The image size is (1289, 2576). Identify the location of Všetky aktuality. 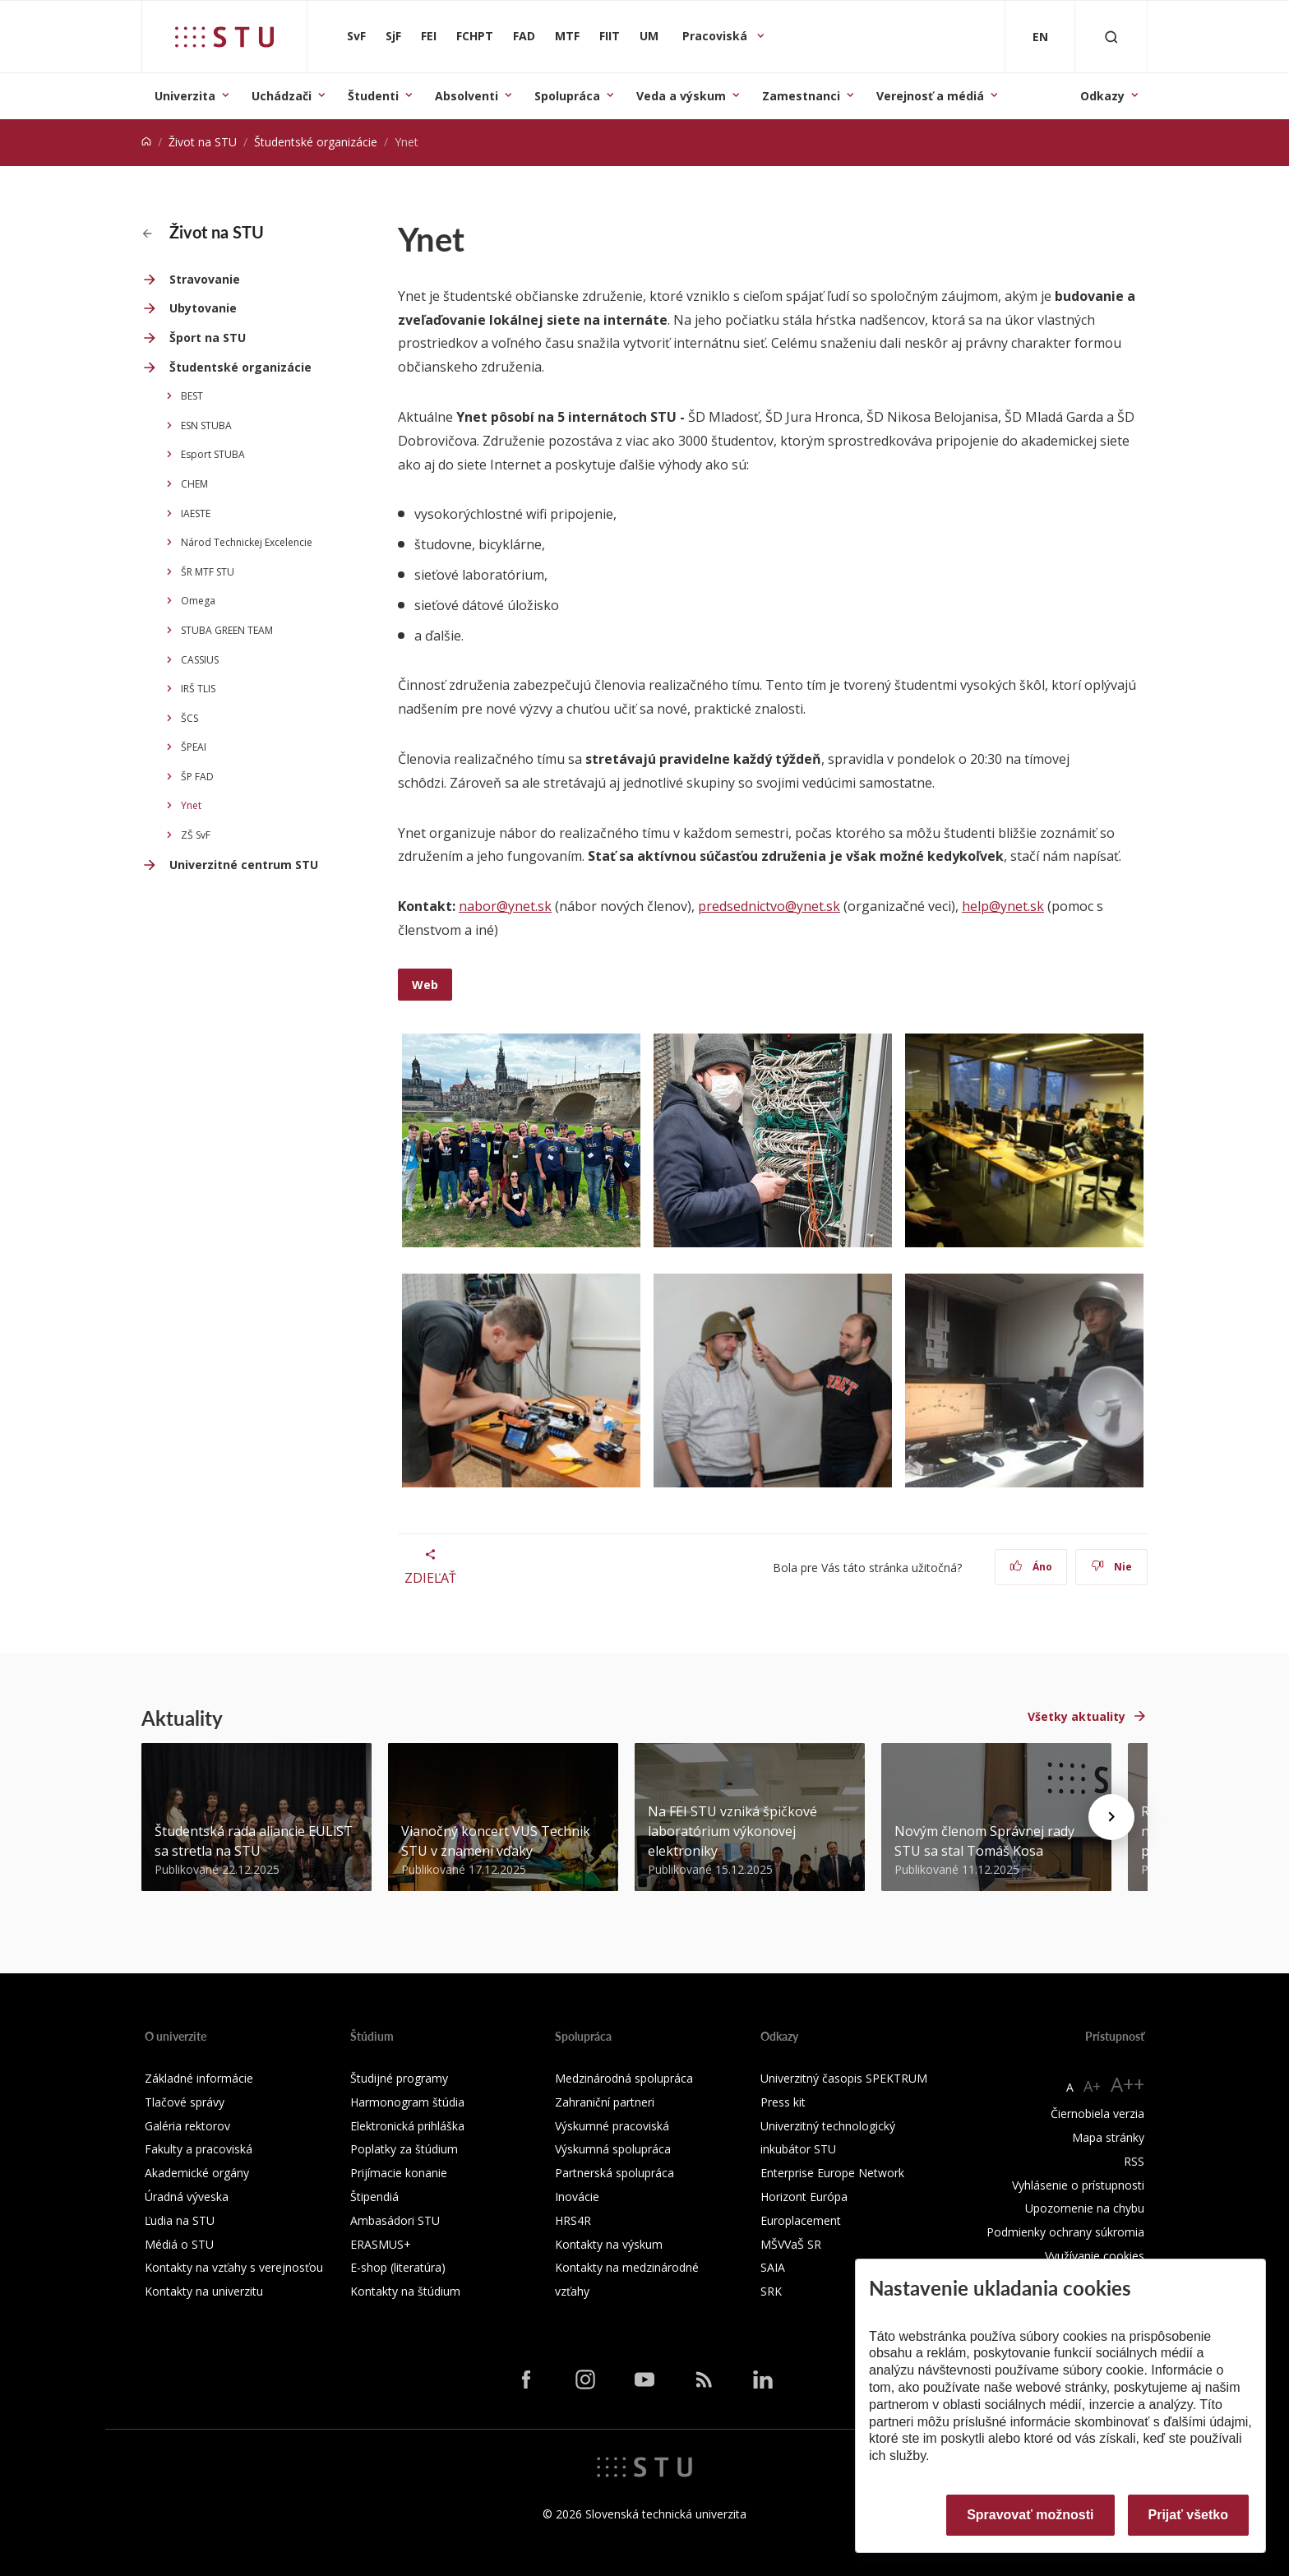
(1076, 1716).